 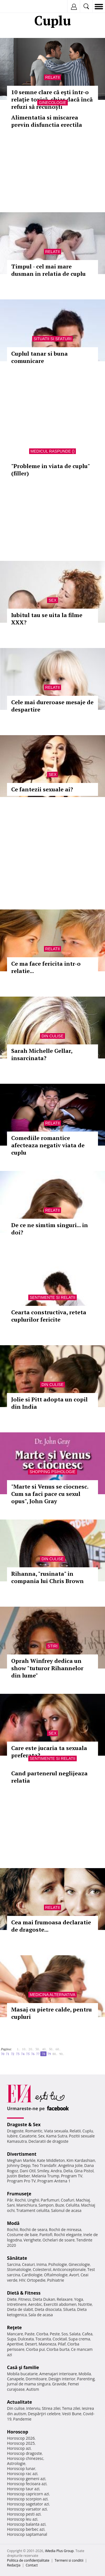 I want to click on Contact, so click(x=32, y=2565).